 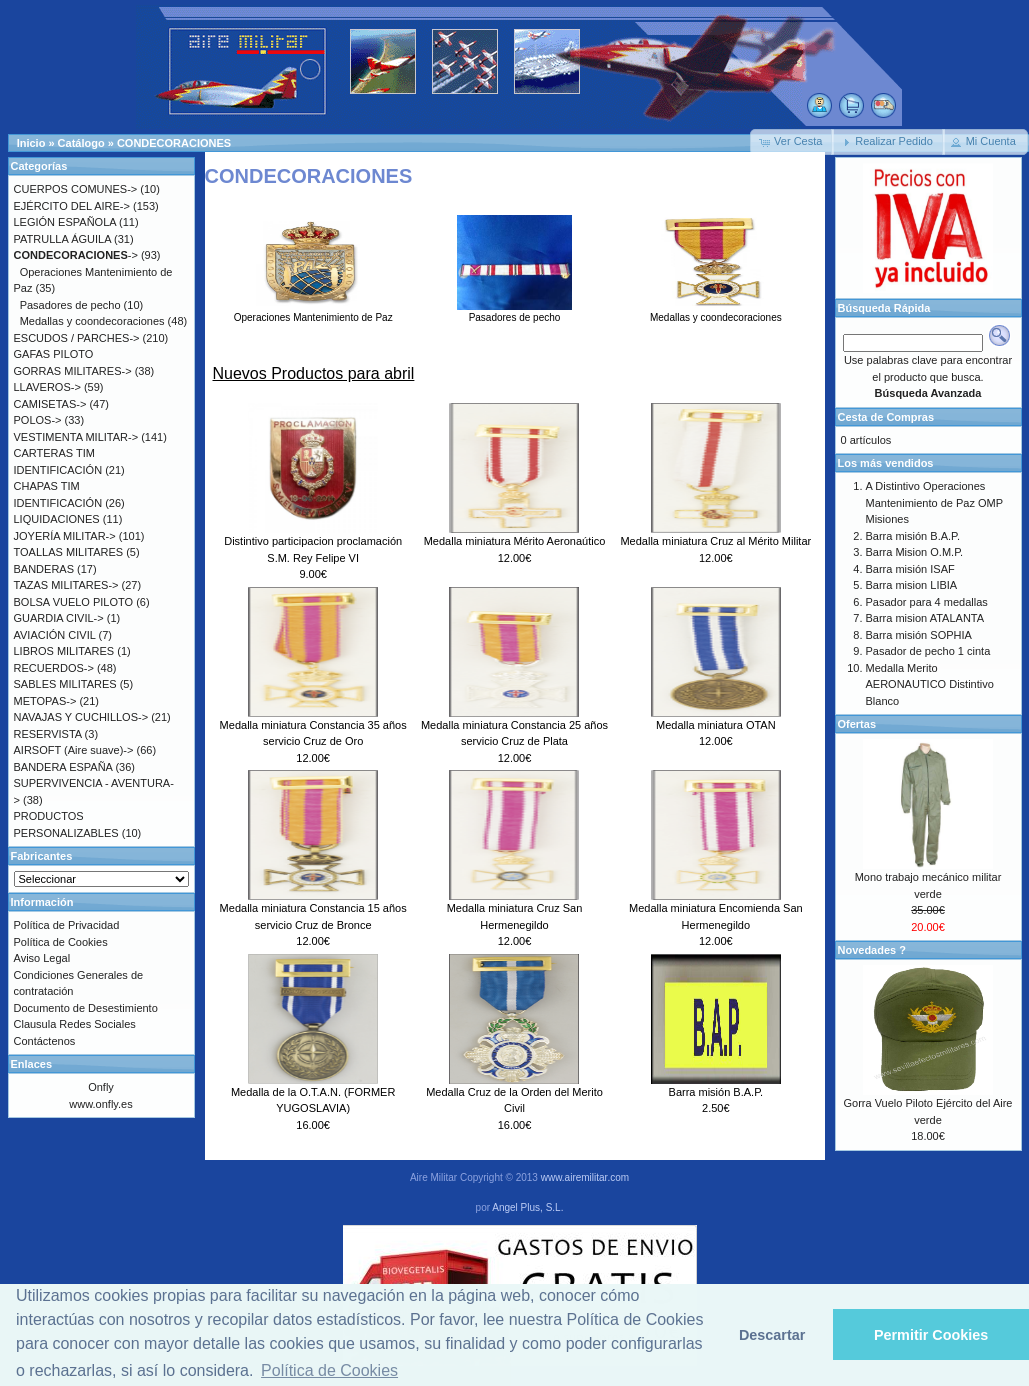 What do you see at coordinates (81, 143) in the screenshot?
I see `Catálogo` at bounding box center [81, 143].